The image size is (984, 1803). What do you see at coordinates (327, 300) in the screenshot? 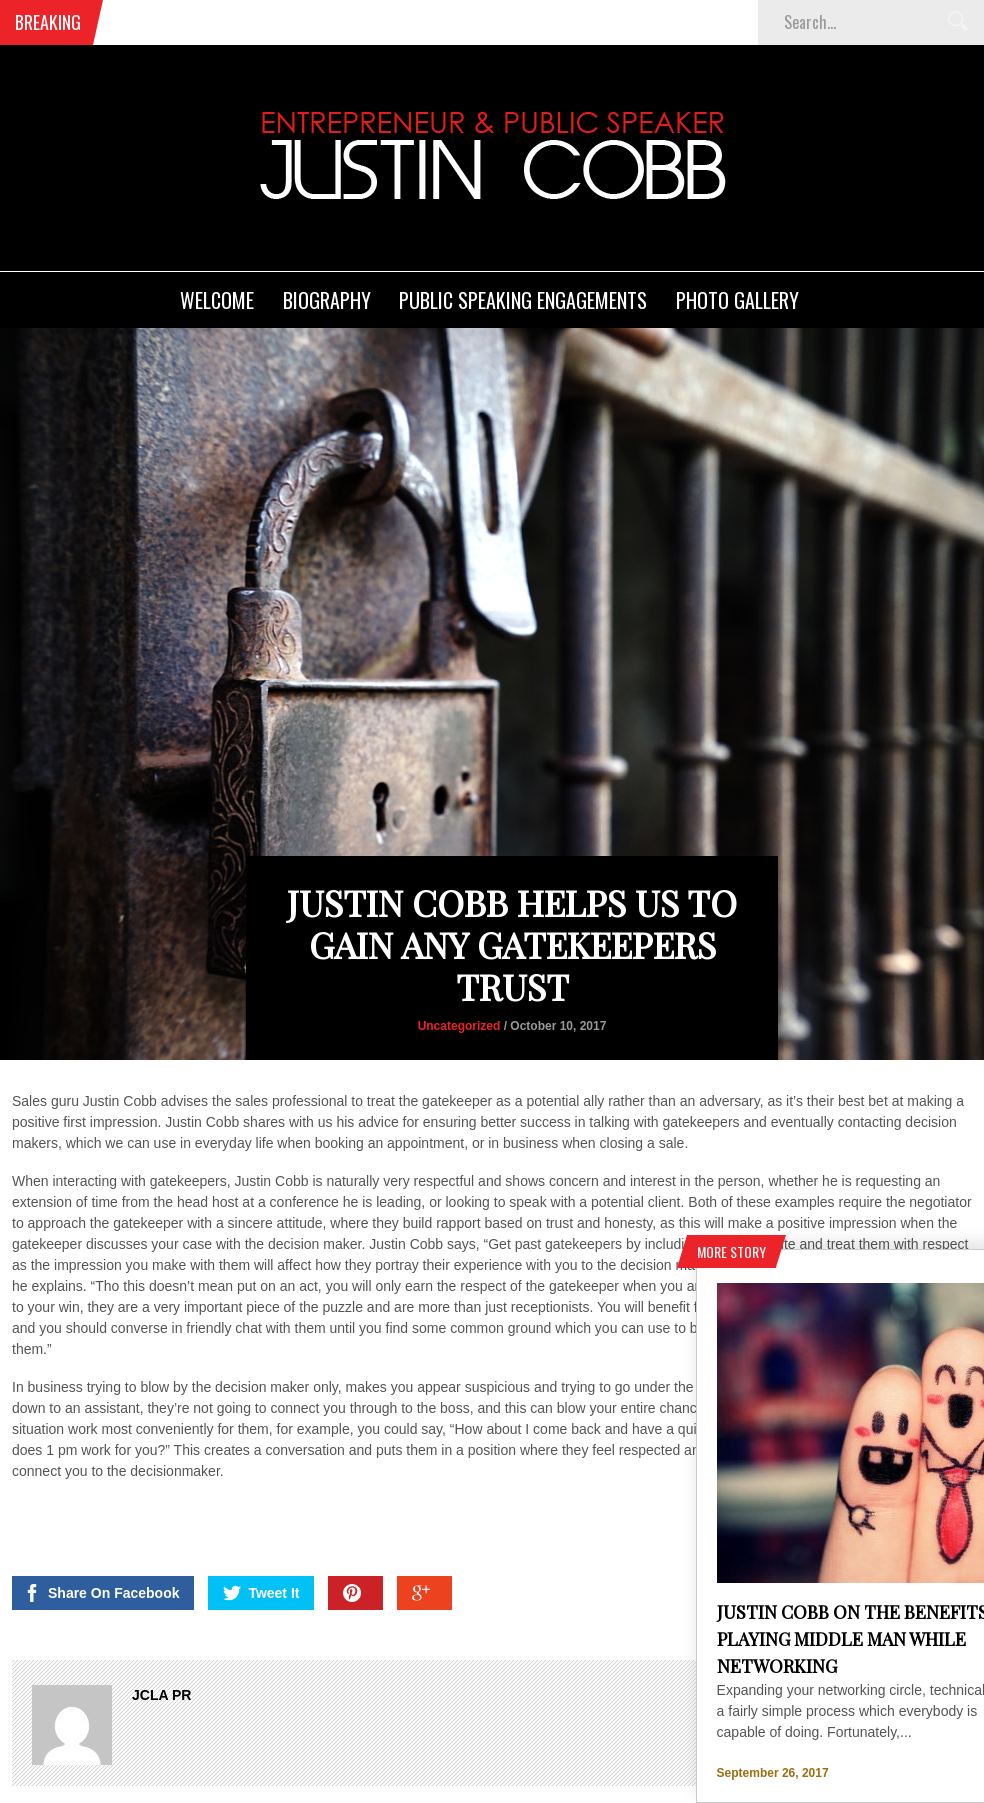
I see `Biography` at bounding box center [327, 300].